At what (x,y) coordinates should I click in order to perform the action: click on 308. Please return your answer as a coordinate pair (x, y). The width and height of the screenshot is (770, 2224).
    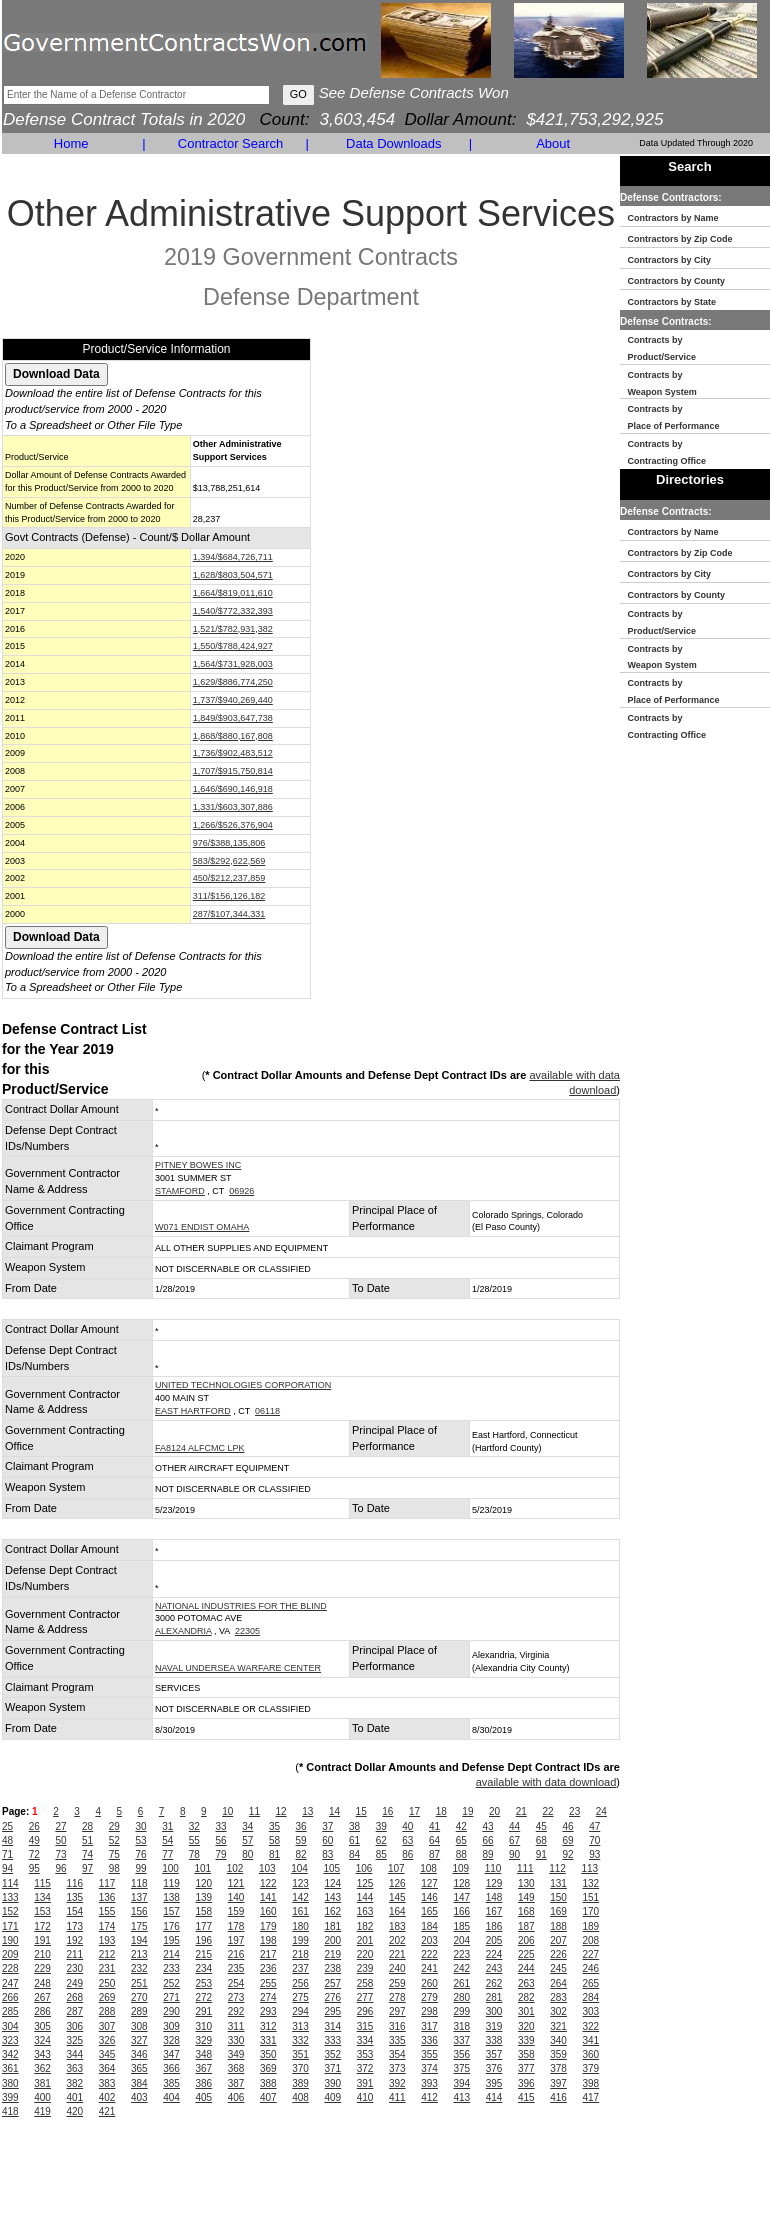
    Looking at the image, I should click on (139, 2026).